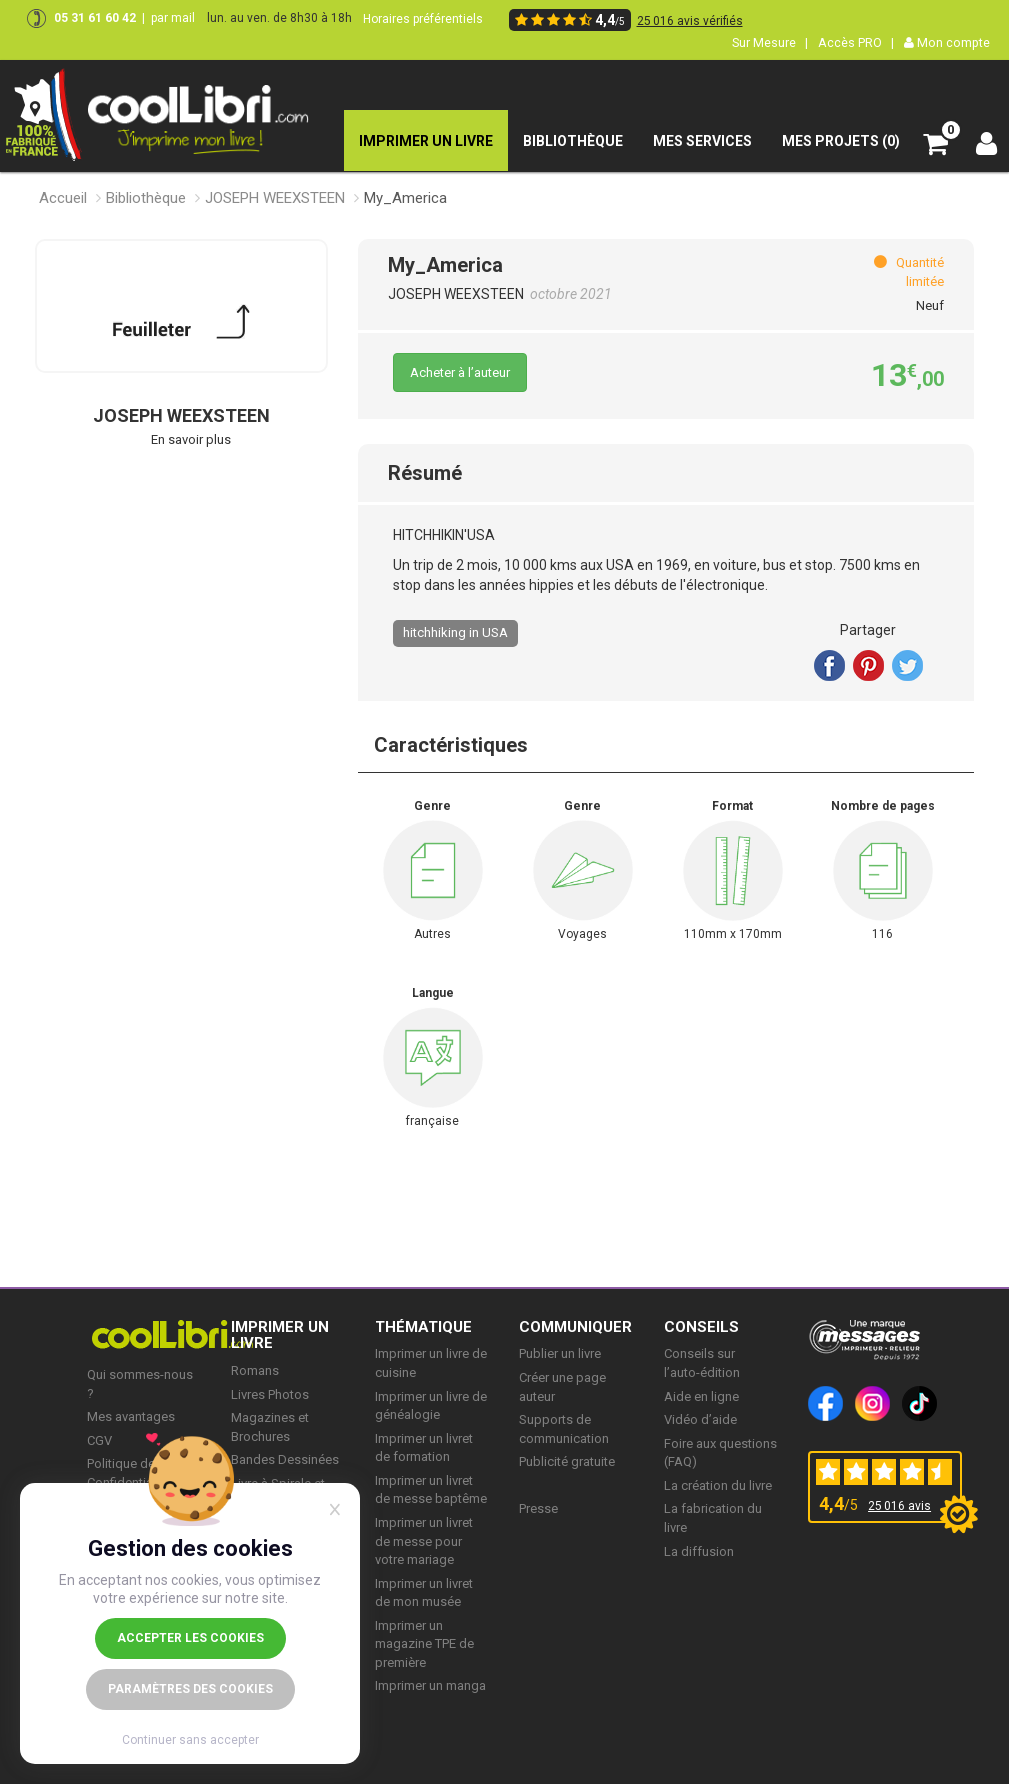  What do you see at coordinates (560, 1353) in the screenshot?
I see `Publier un livre` at bounding box center [560, 1353].